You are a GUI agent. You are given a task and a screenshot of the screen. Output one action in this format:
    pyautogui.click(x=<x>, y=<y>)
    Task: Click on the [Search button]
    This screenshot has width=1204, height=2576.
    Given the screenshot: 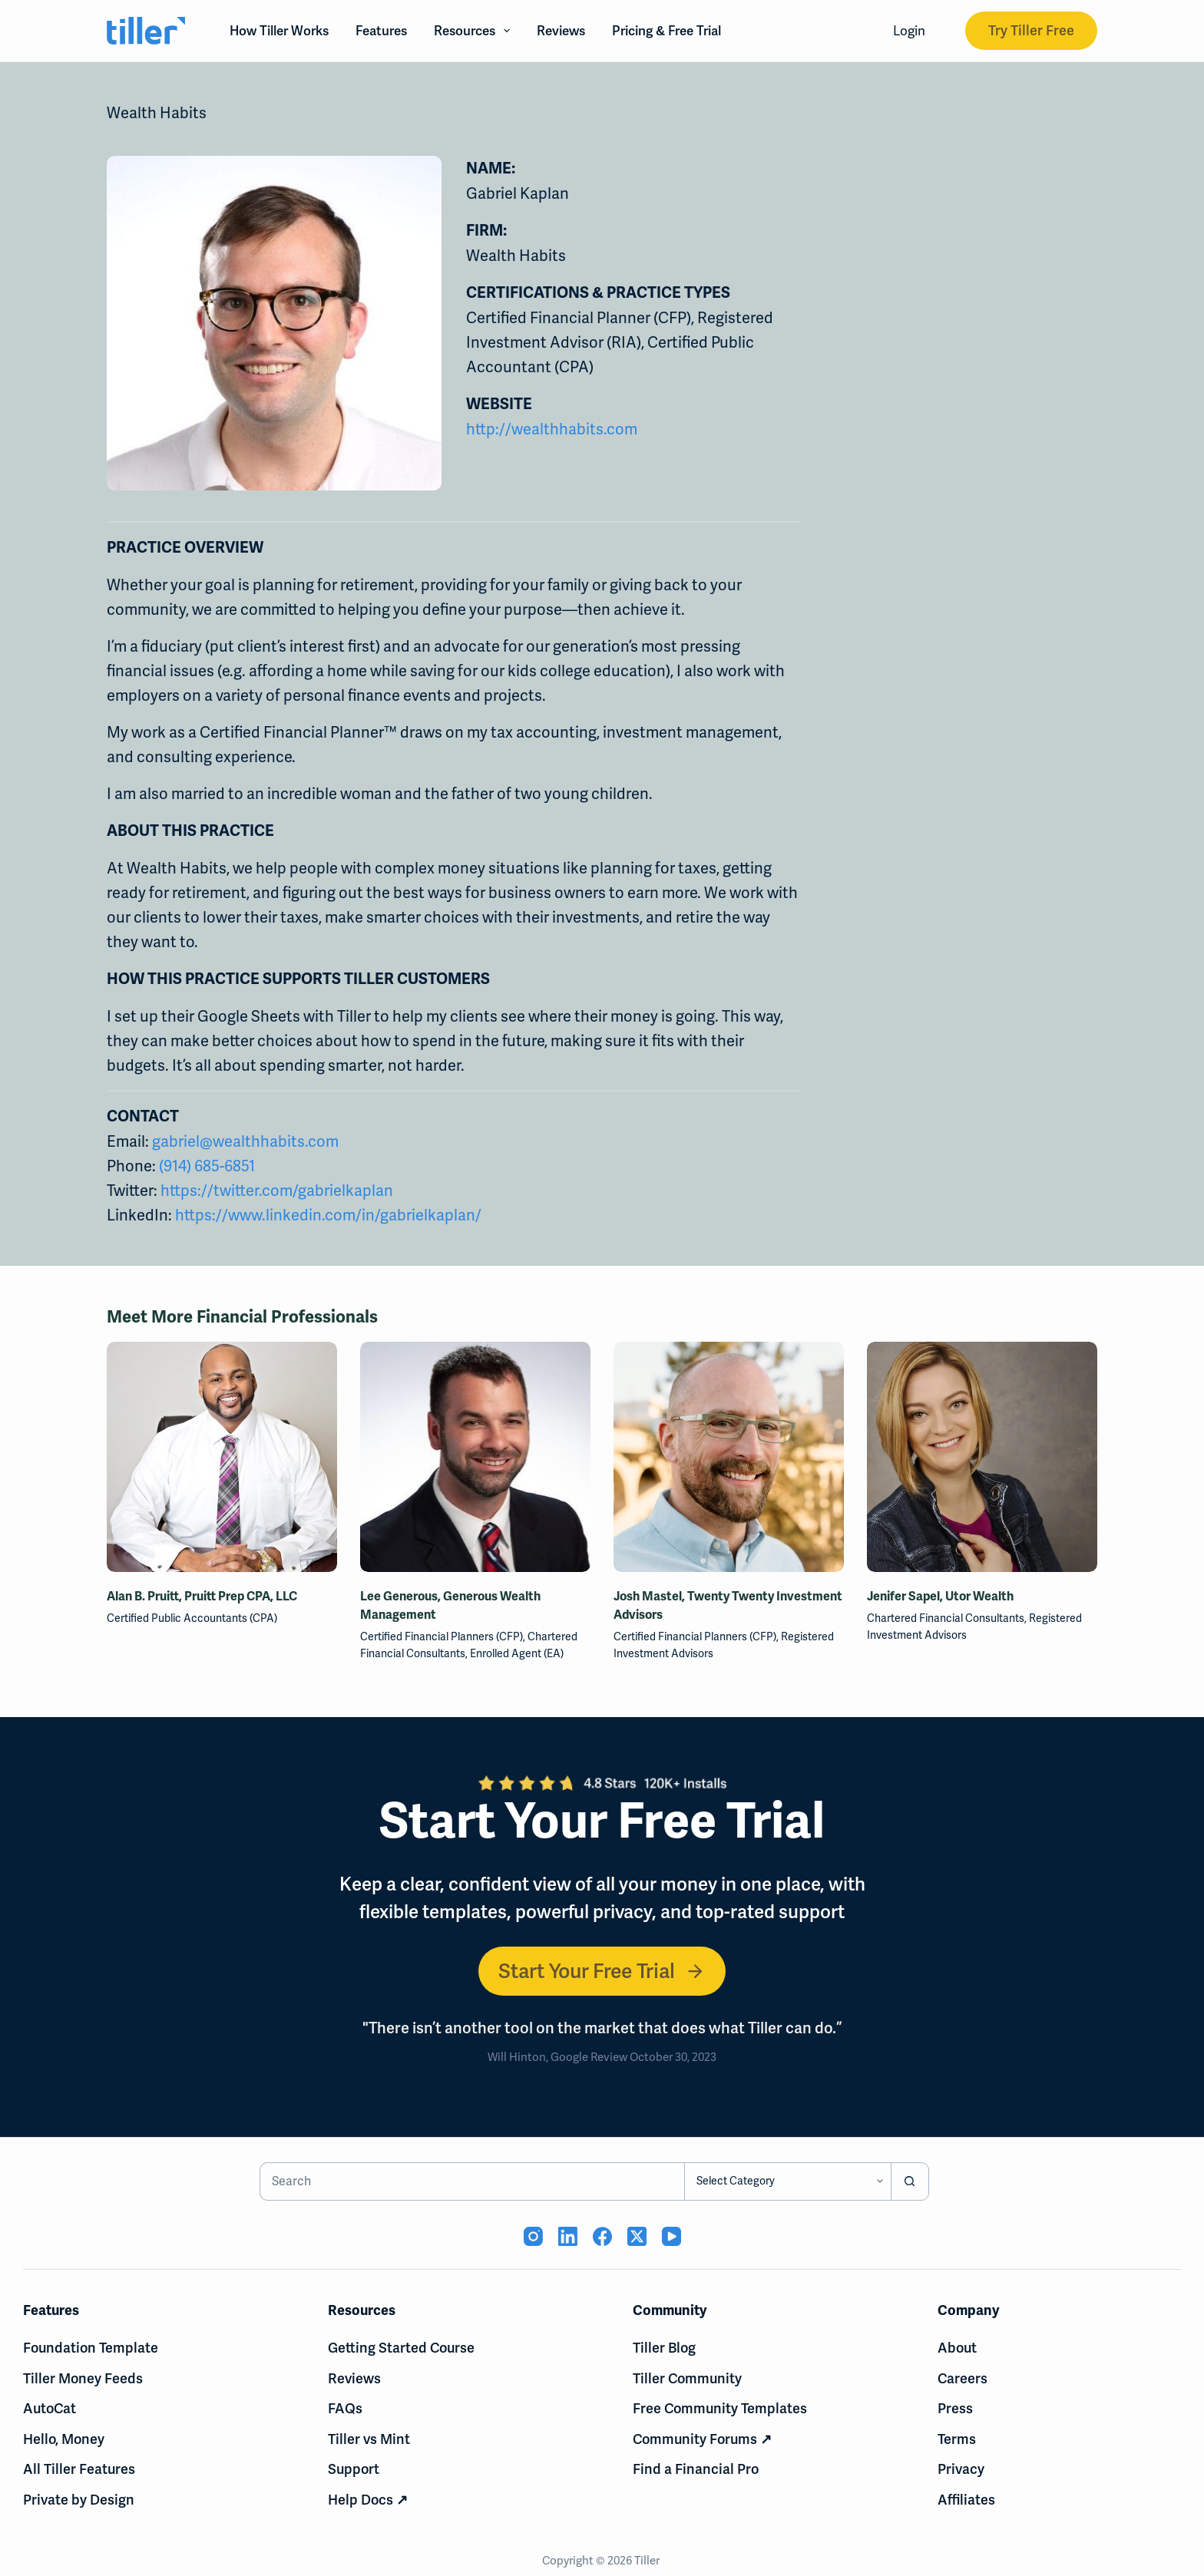 What is the action you would take?
    pyautogui.click(x=910, y=2181)
    